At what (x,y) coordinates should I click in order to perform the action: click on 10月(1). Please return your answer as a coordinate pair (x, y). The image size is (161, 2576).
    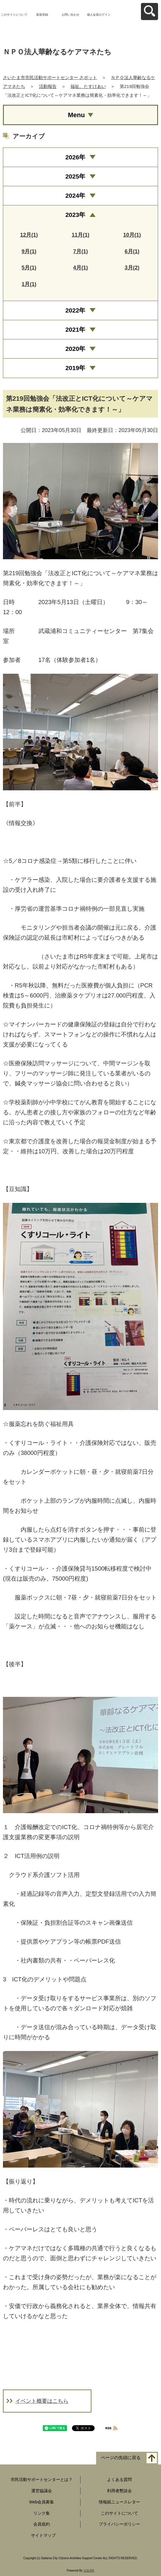
    Looking at the image, I should click on (132, 235).